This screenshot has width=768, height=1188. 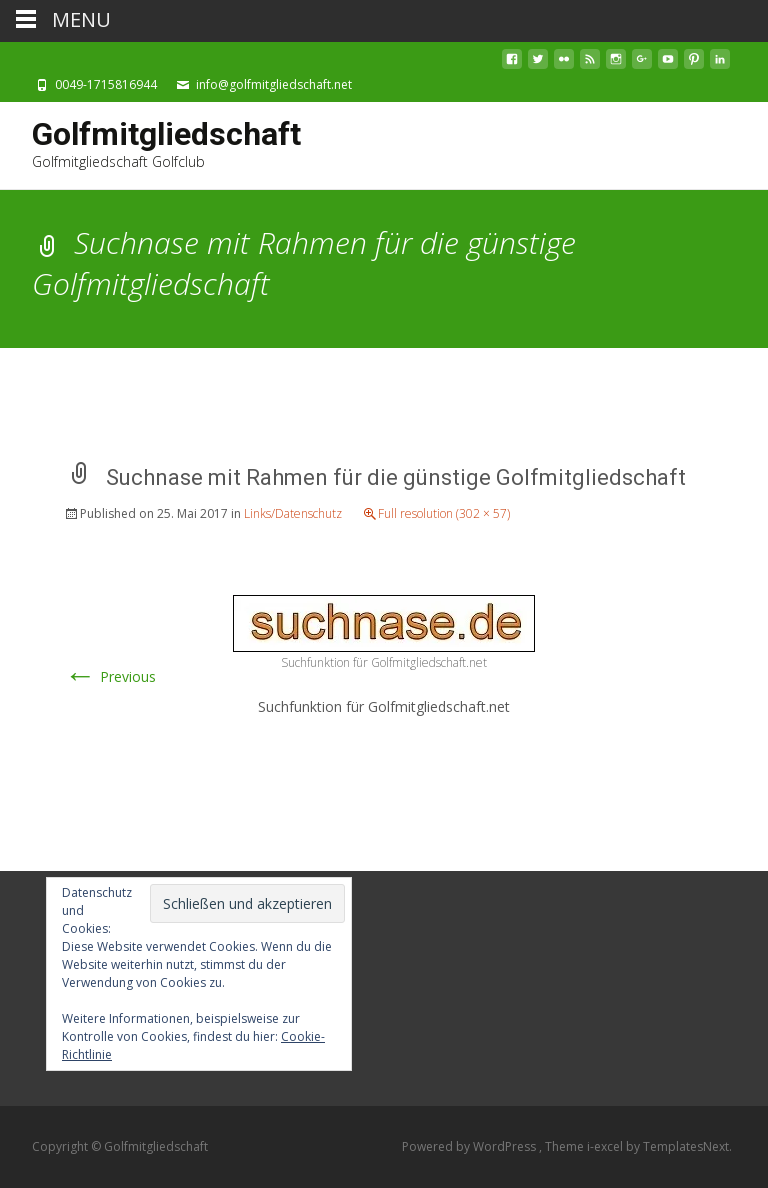 What do you see at coordinates (606, 1146) in the screenshot?
I see `i-excel` at bounding box center [606, 1146].